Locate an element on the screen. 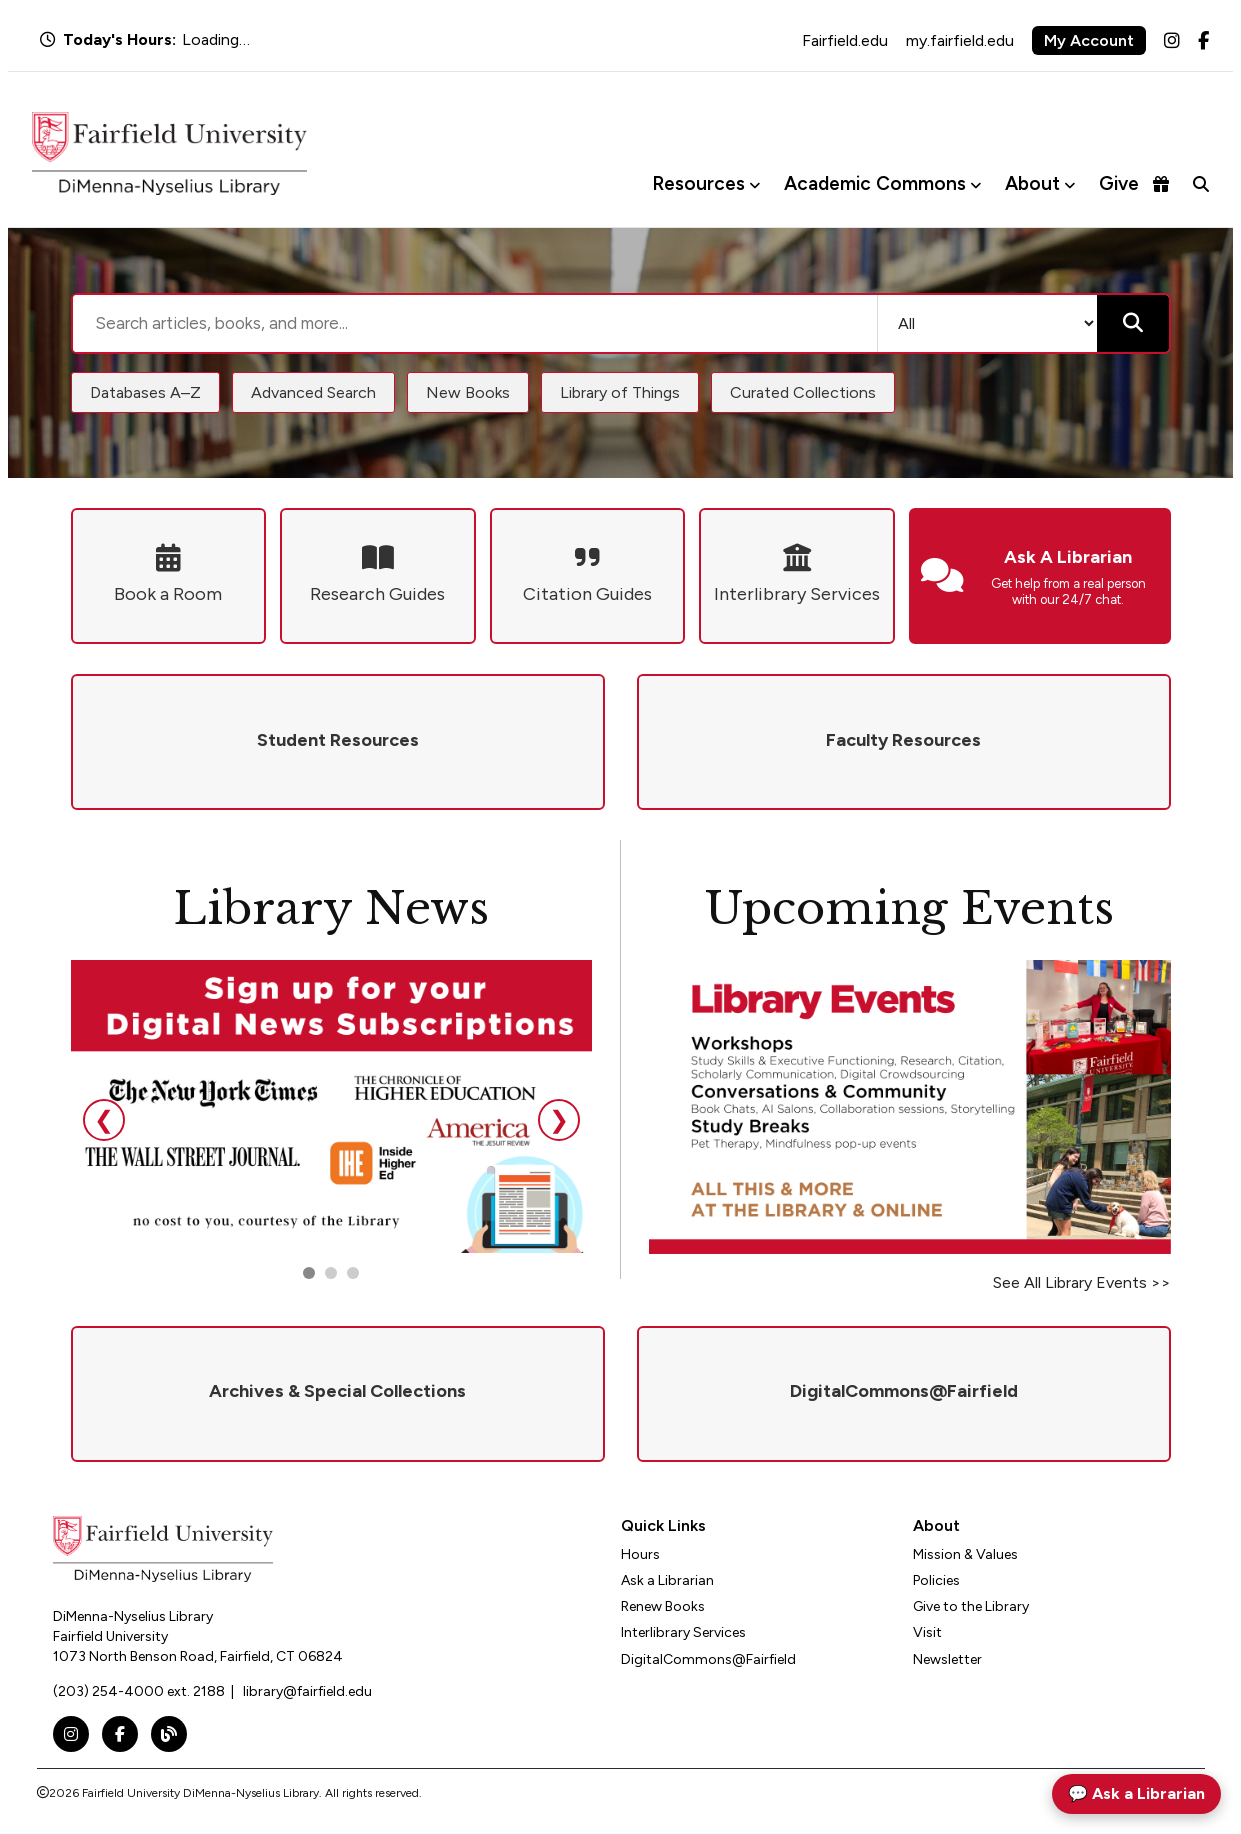 The width and height of the screenshot is (1241, 1834). [Submit search] is located at coordinates (1133, 323).